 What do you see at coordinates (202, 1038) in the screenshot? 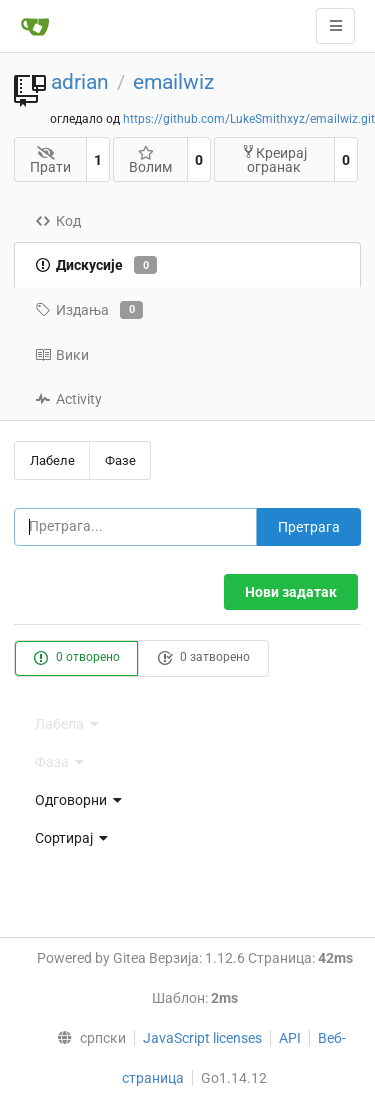
I see `JavaScript licenses` at bounding box center [202, 1038].